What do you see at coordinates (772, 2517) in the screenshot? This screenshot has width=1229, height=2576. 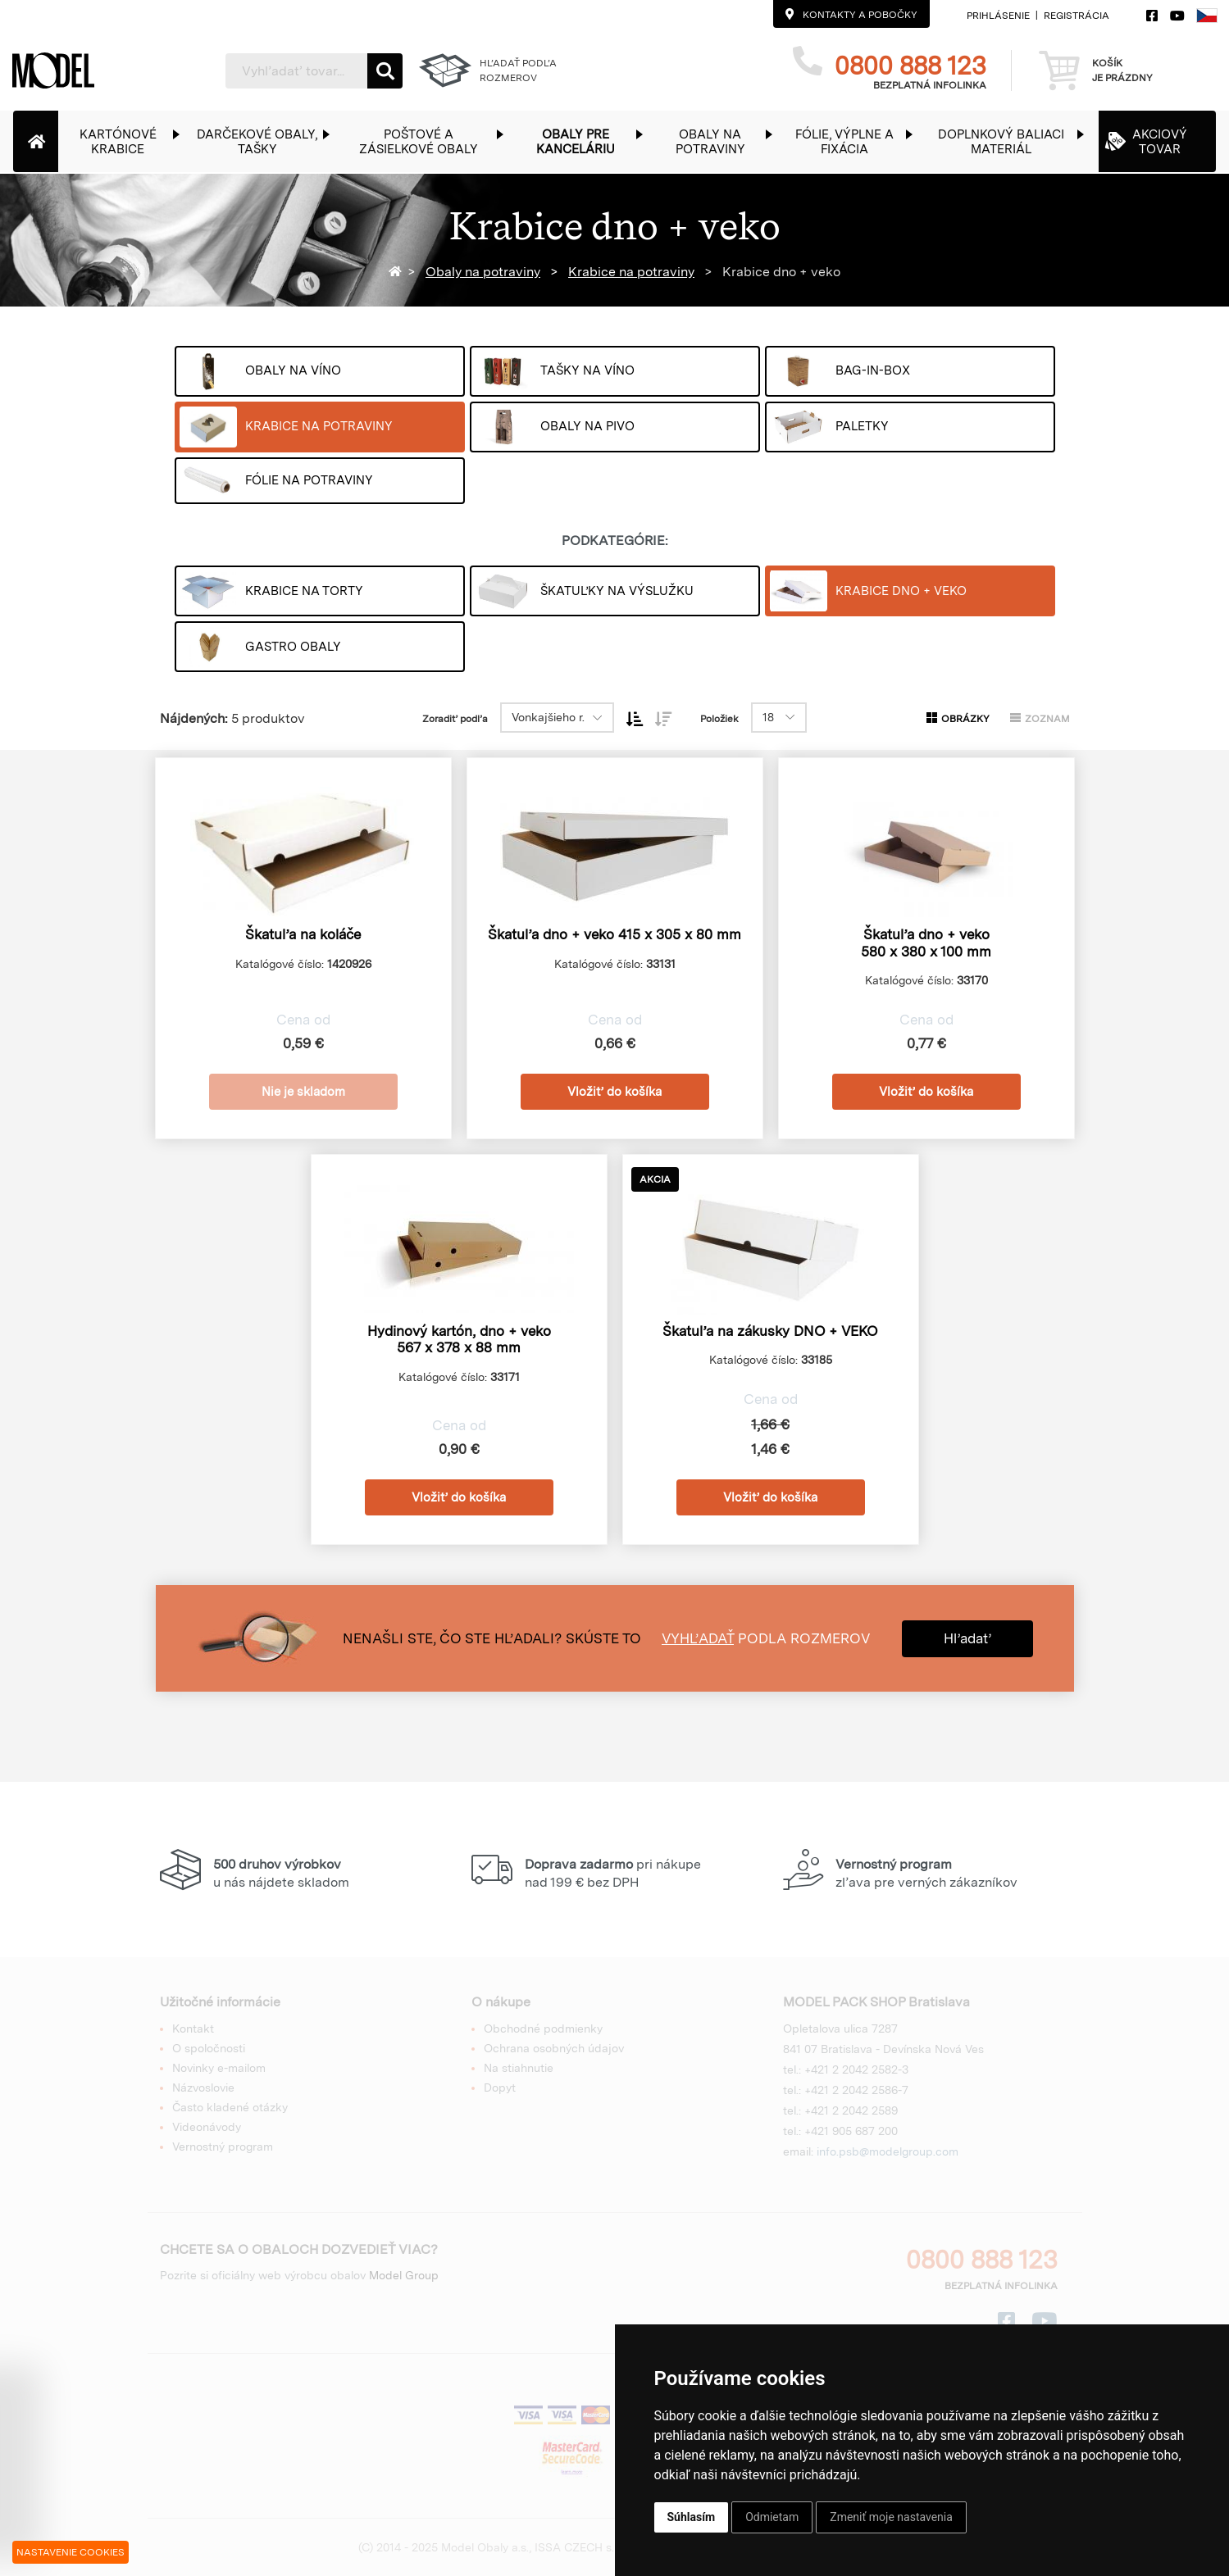 I see `Odmietam [button]` at bounding box center [772, 2517].